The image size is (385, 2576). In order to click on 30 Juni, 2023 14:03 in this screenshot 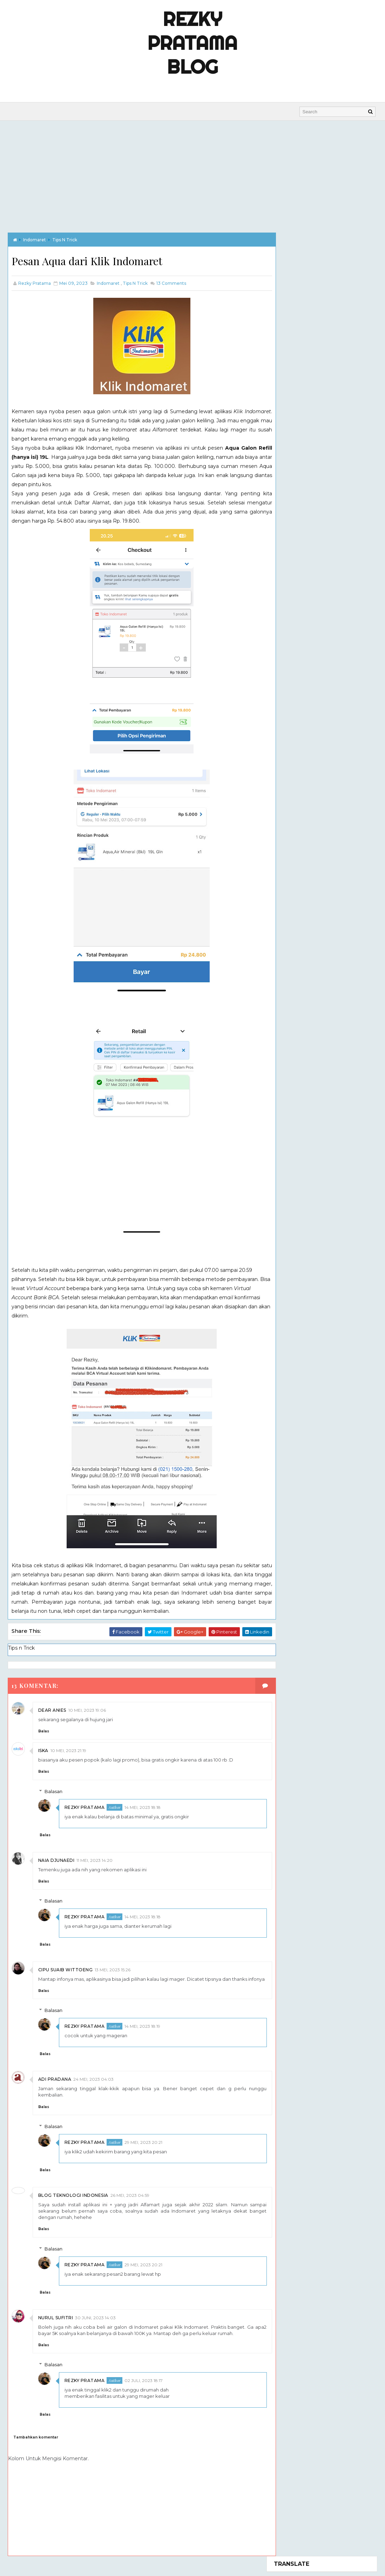, I will do `click(95, 2323)`.